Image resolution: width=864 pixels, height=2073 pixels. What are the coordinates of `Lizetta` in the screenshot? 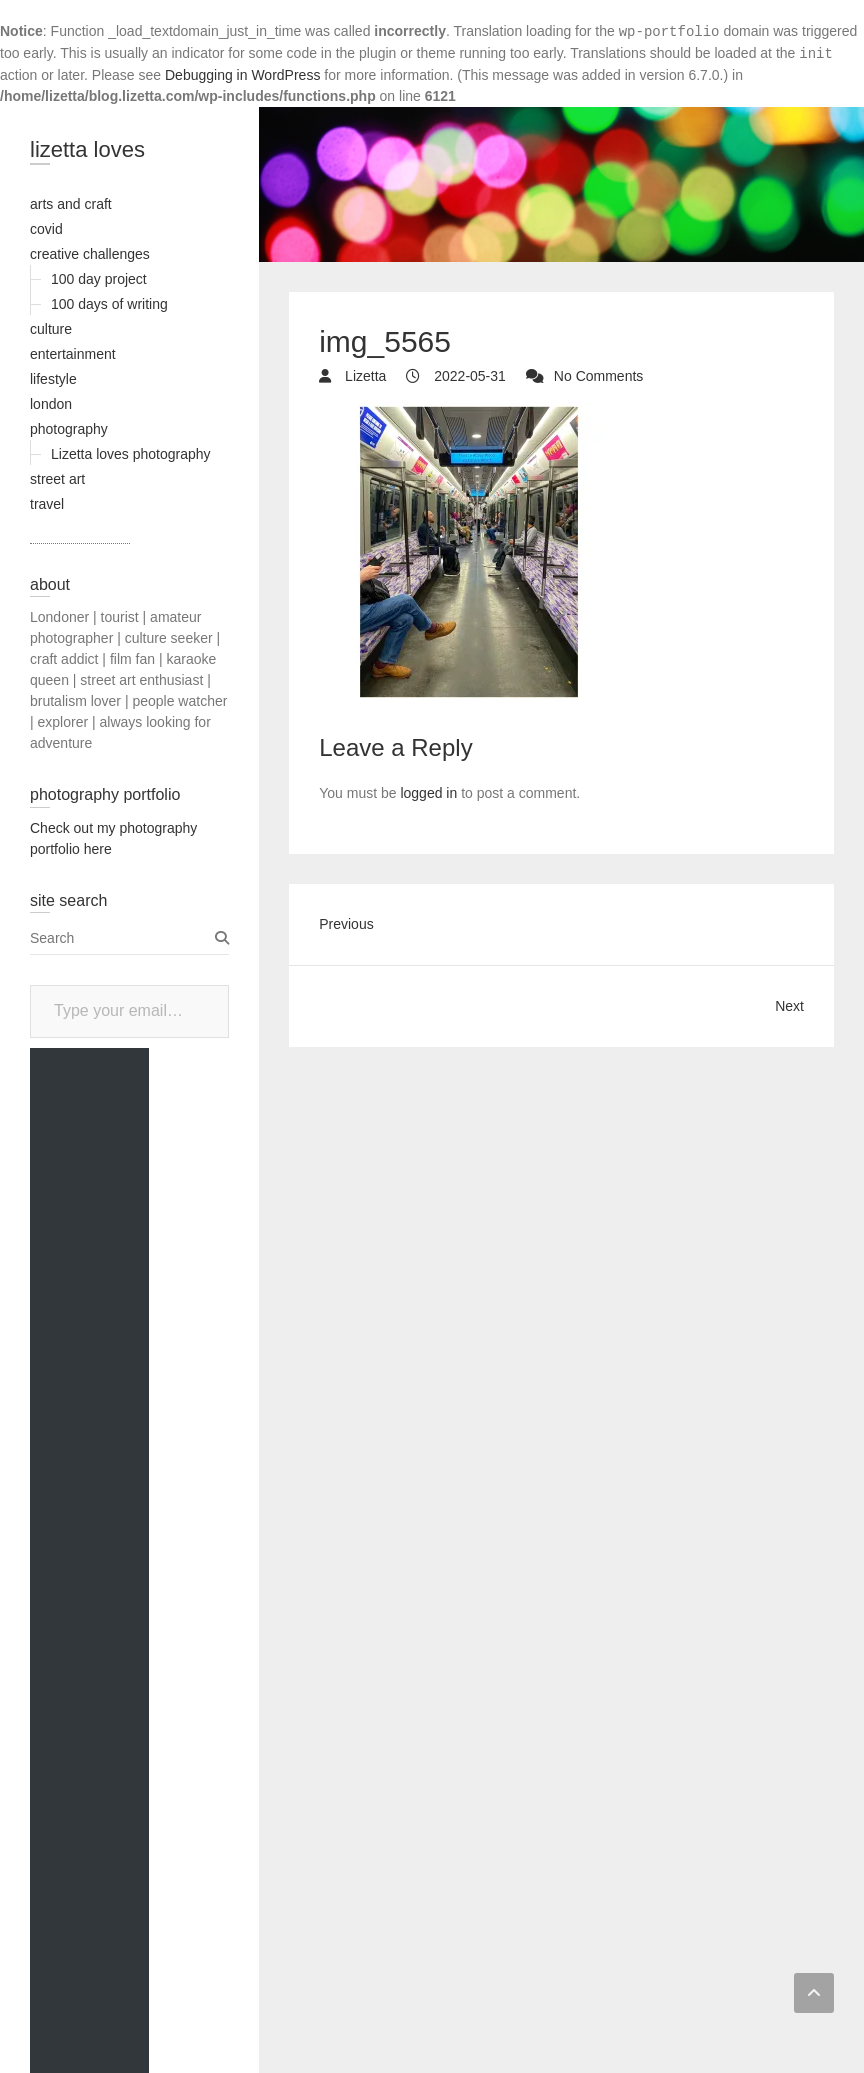 It's located at (363, 376).